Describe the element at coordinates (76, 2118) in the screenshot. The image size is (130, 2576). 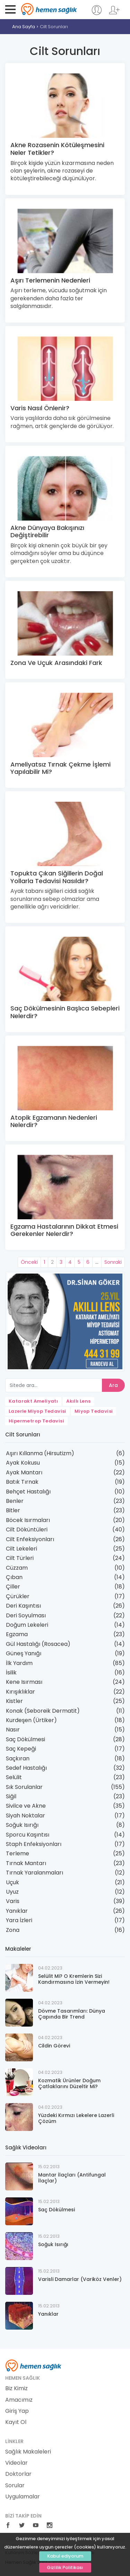
I see `Yüzdeki Kırmızı Lekelere Lazerli Çözüm` at that location.